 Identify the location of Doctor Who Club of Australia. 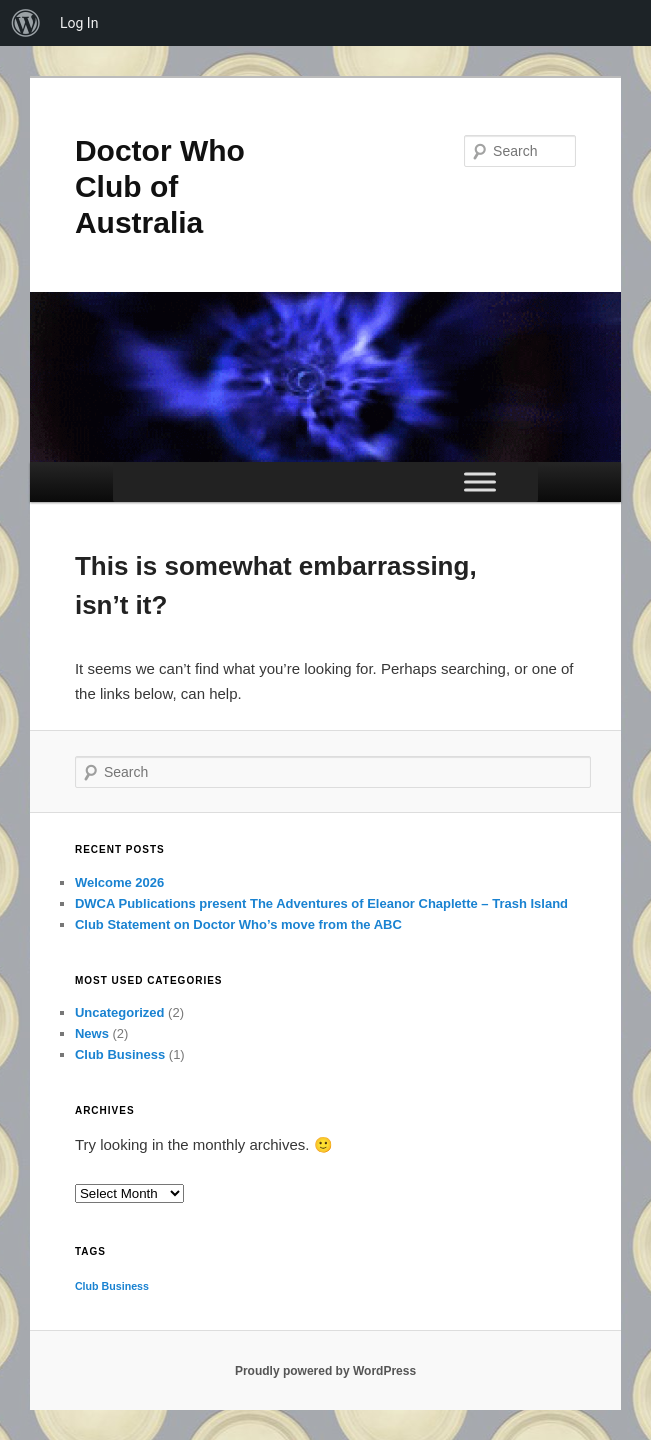
(160, 186).